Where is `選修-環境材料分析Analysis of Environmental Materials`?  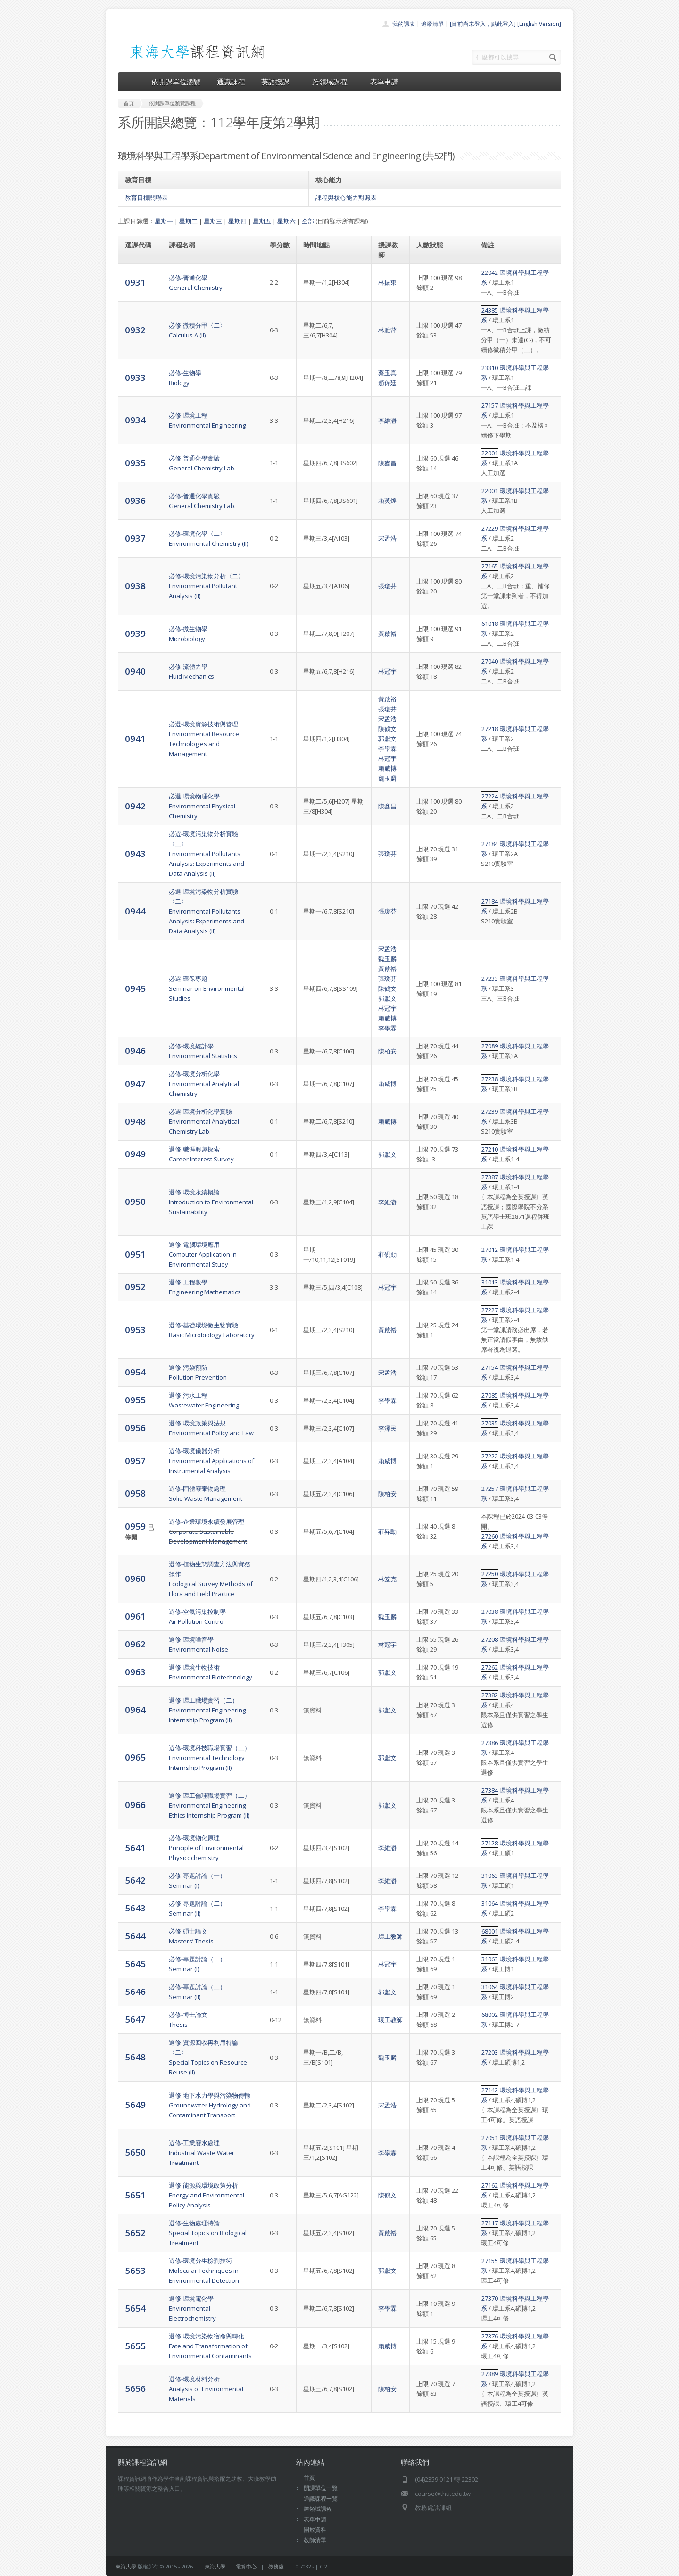
選修-環境材料分析Analysis of Environmental Materials is located at coordinates (206, 2389).